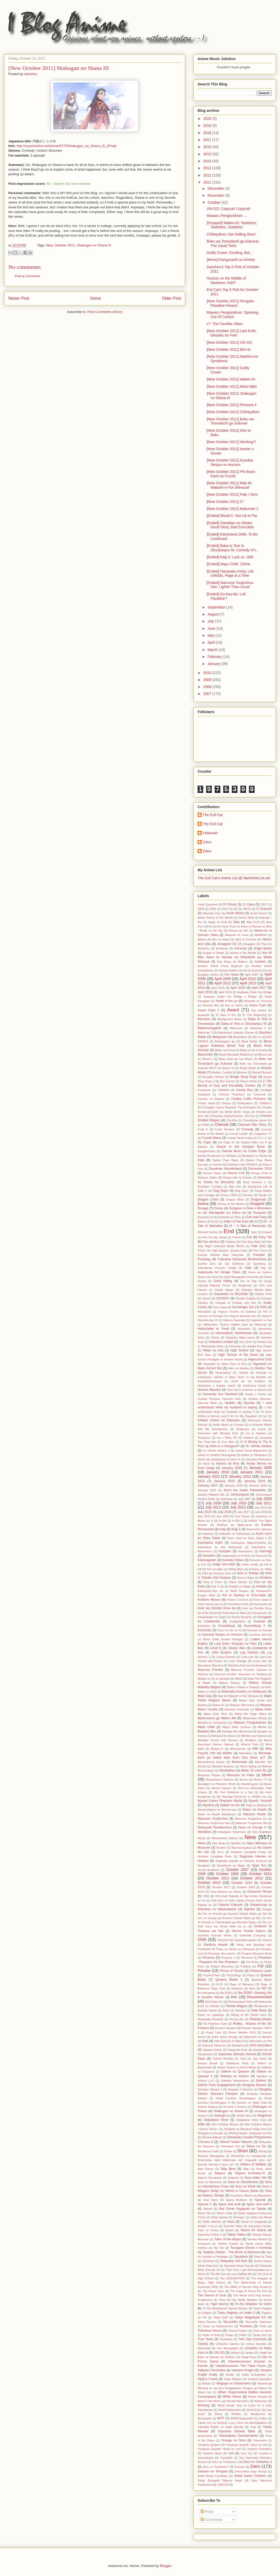 The height and width of the screenshot is (2576, 280). What do you see at coordinates (230, 253) in the screenshot?
I see `Guilty Crown: Exciting, But...` at bounding box center [230, 253].